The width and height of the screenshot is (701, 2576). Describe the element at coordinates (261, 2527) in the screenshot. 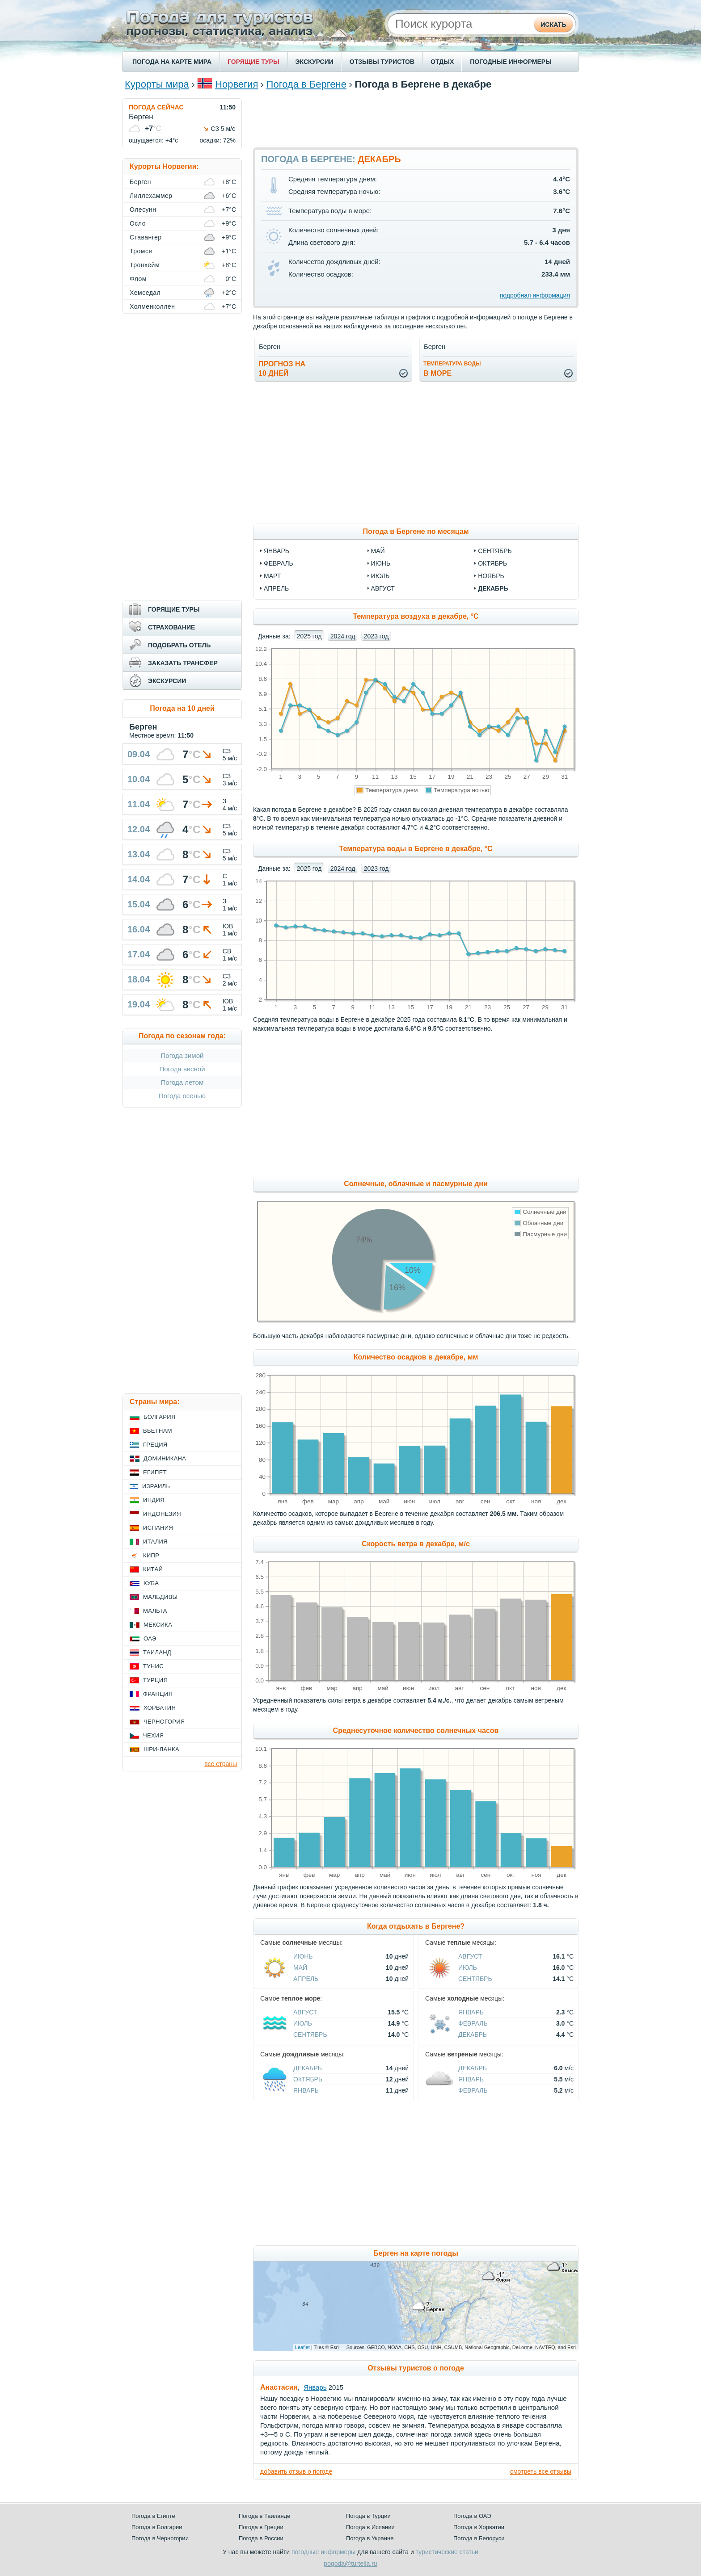

I see `Погода в Греции` at that location.